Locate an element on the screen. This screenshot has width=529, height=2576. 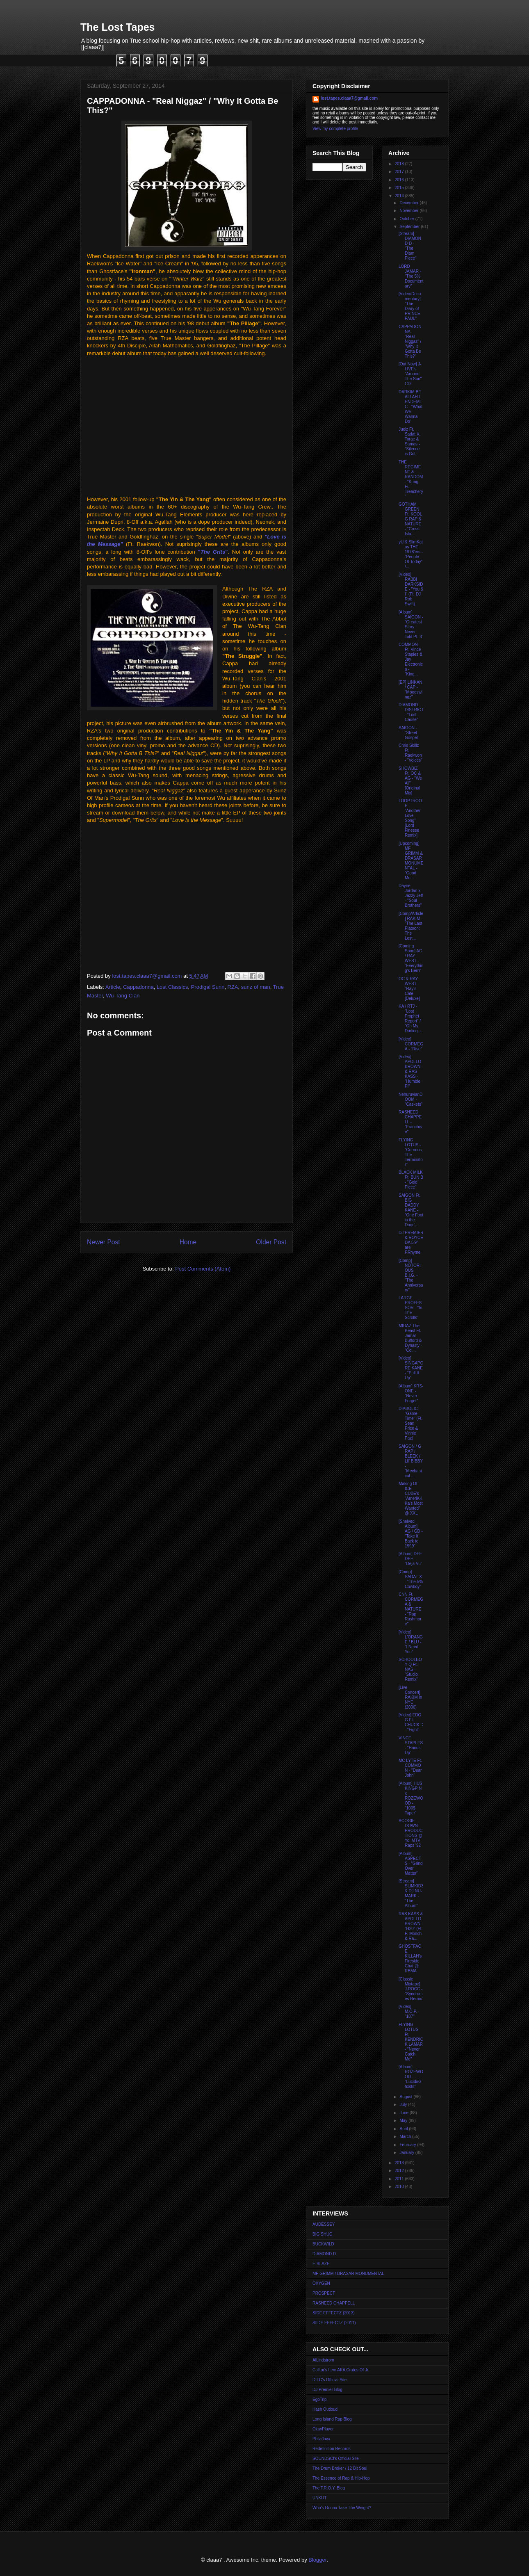
SIDE EFFECTZ (2013) is located at coordinates (333, 2313).